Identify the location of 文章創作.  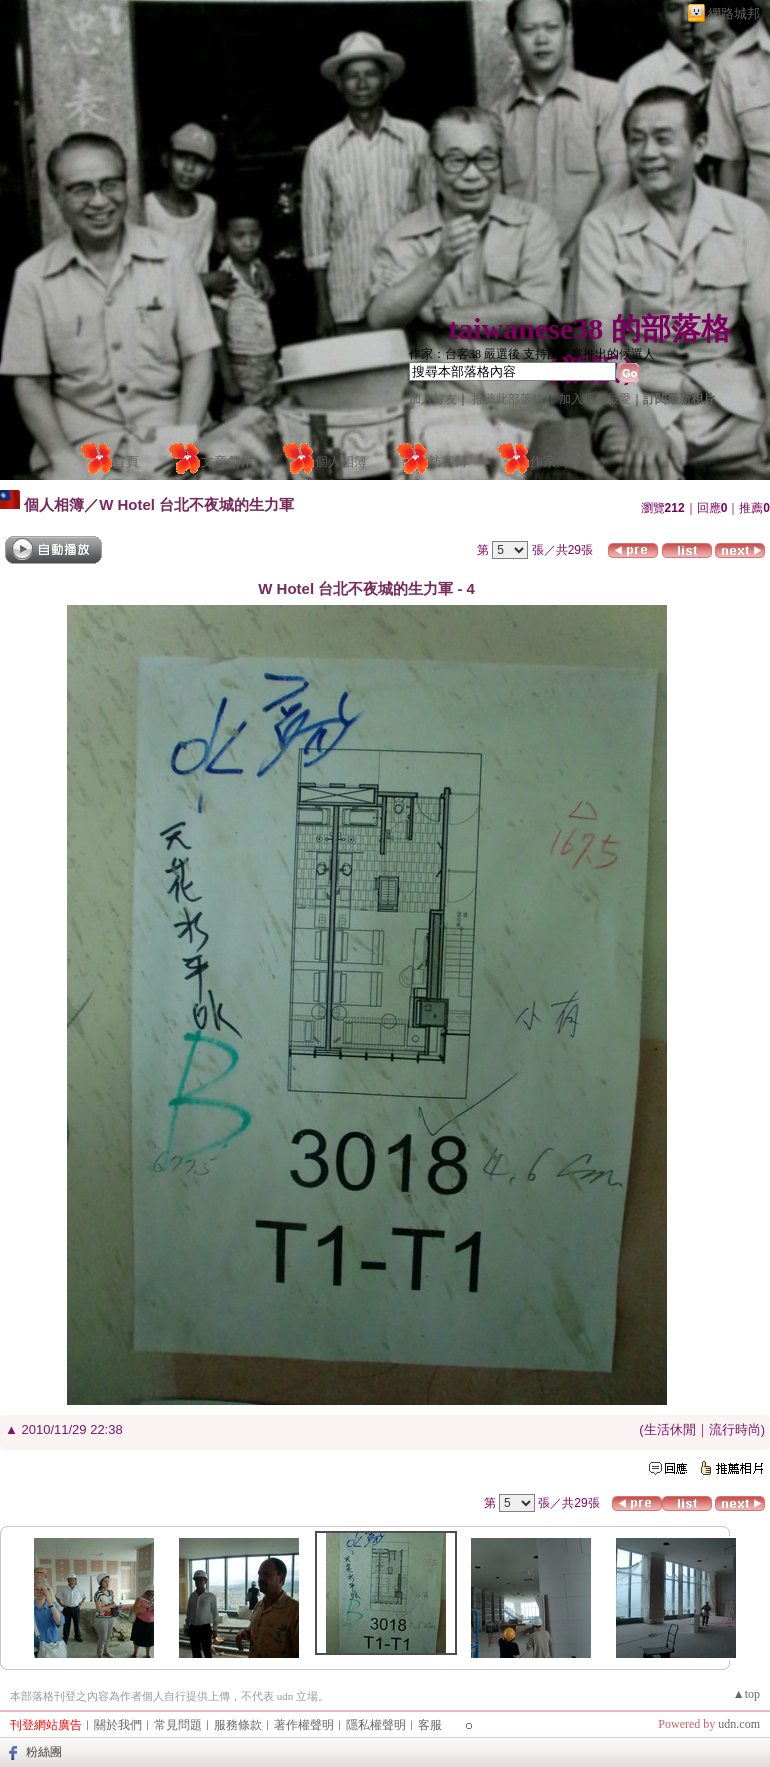
(227, 461).